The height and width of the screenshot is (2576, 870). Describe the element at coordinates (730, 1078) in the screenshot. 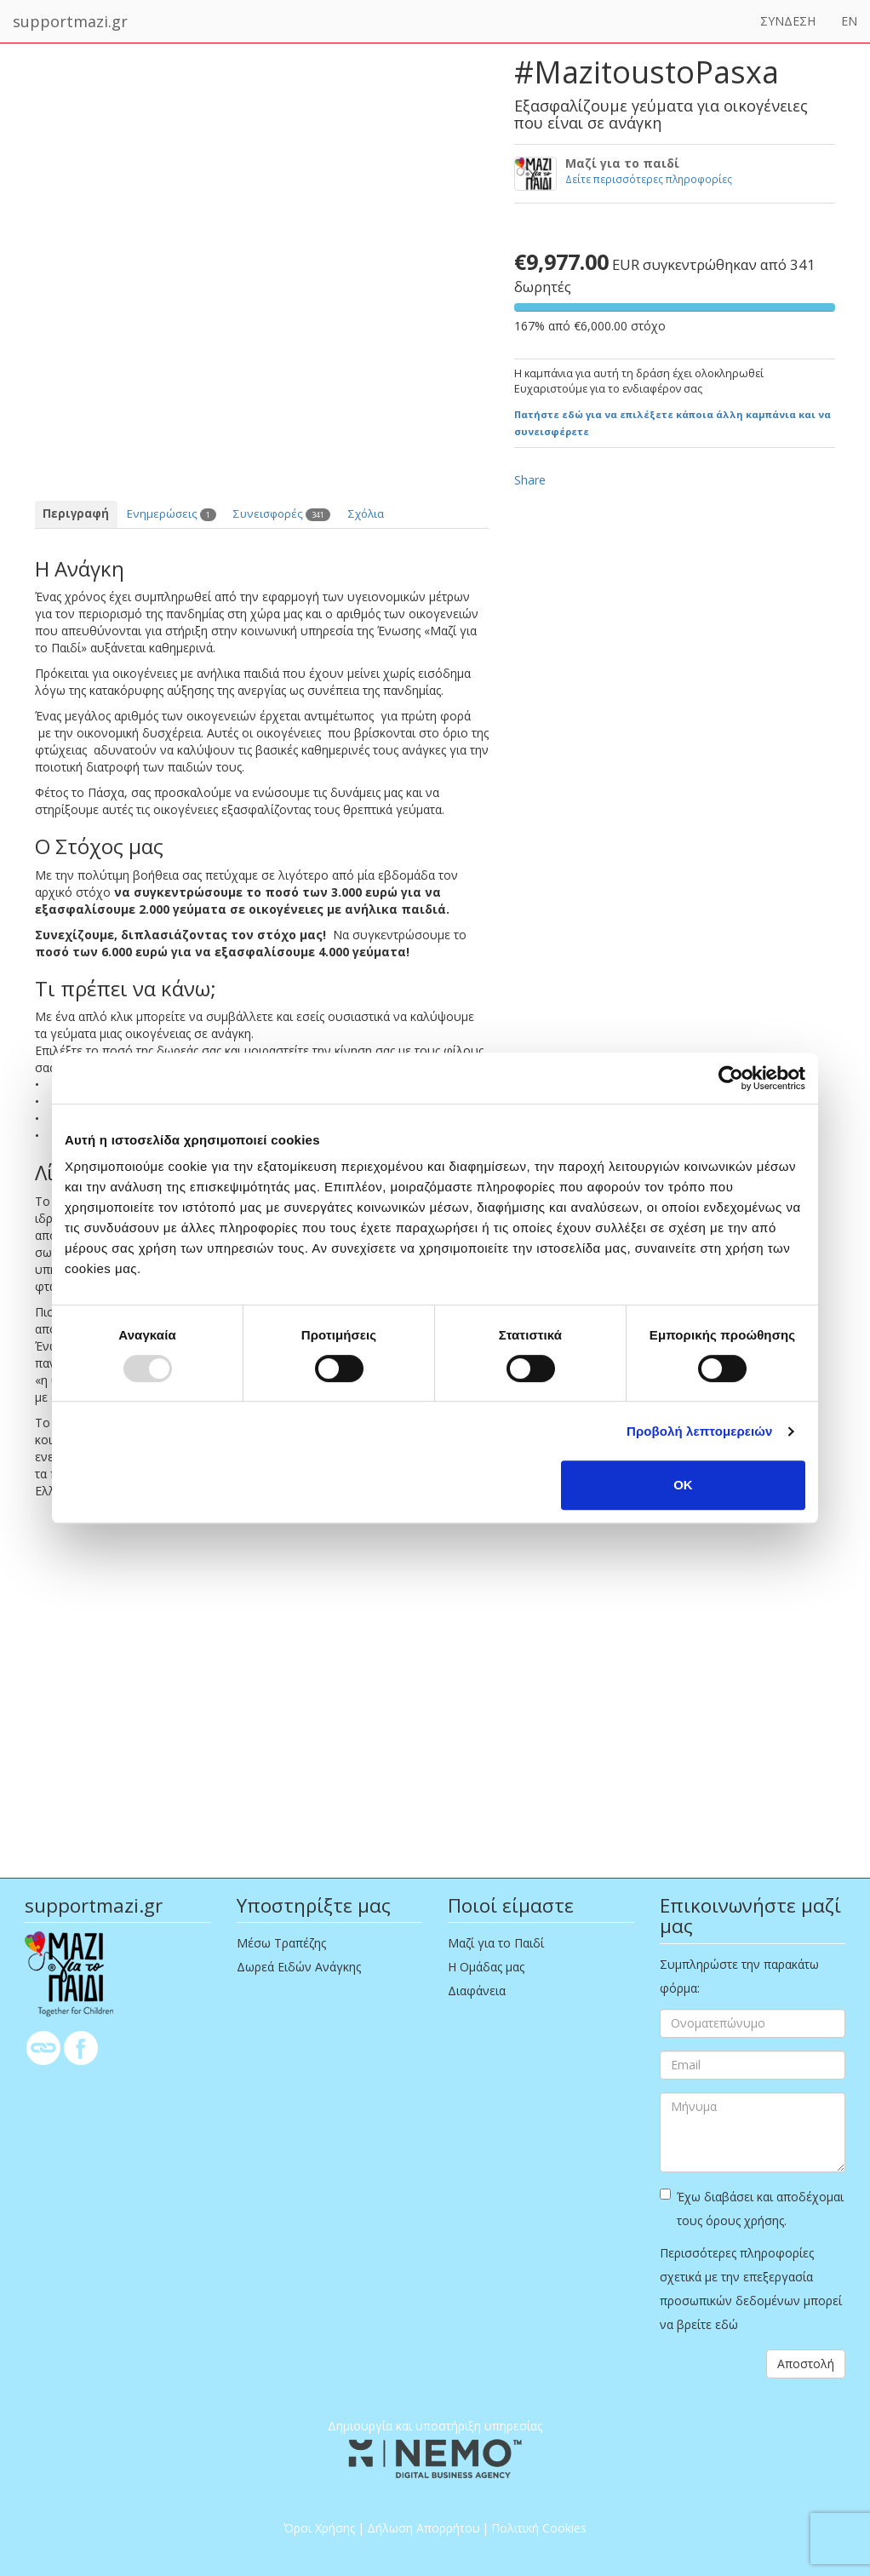

I see `[Usercentrics Cookiebot - opens in a new window]` at that location.